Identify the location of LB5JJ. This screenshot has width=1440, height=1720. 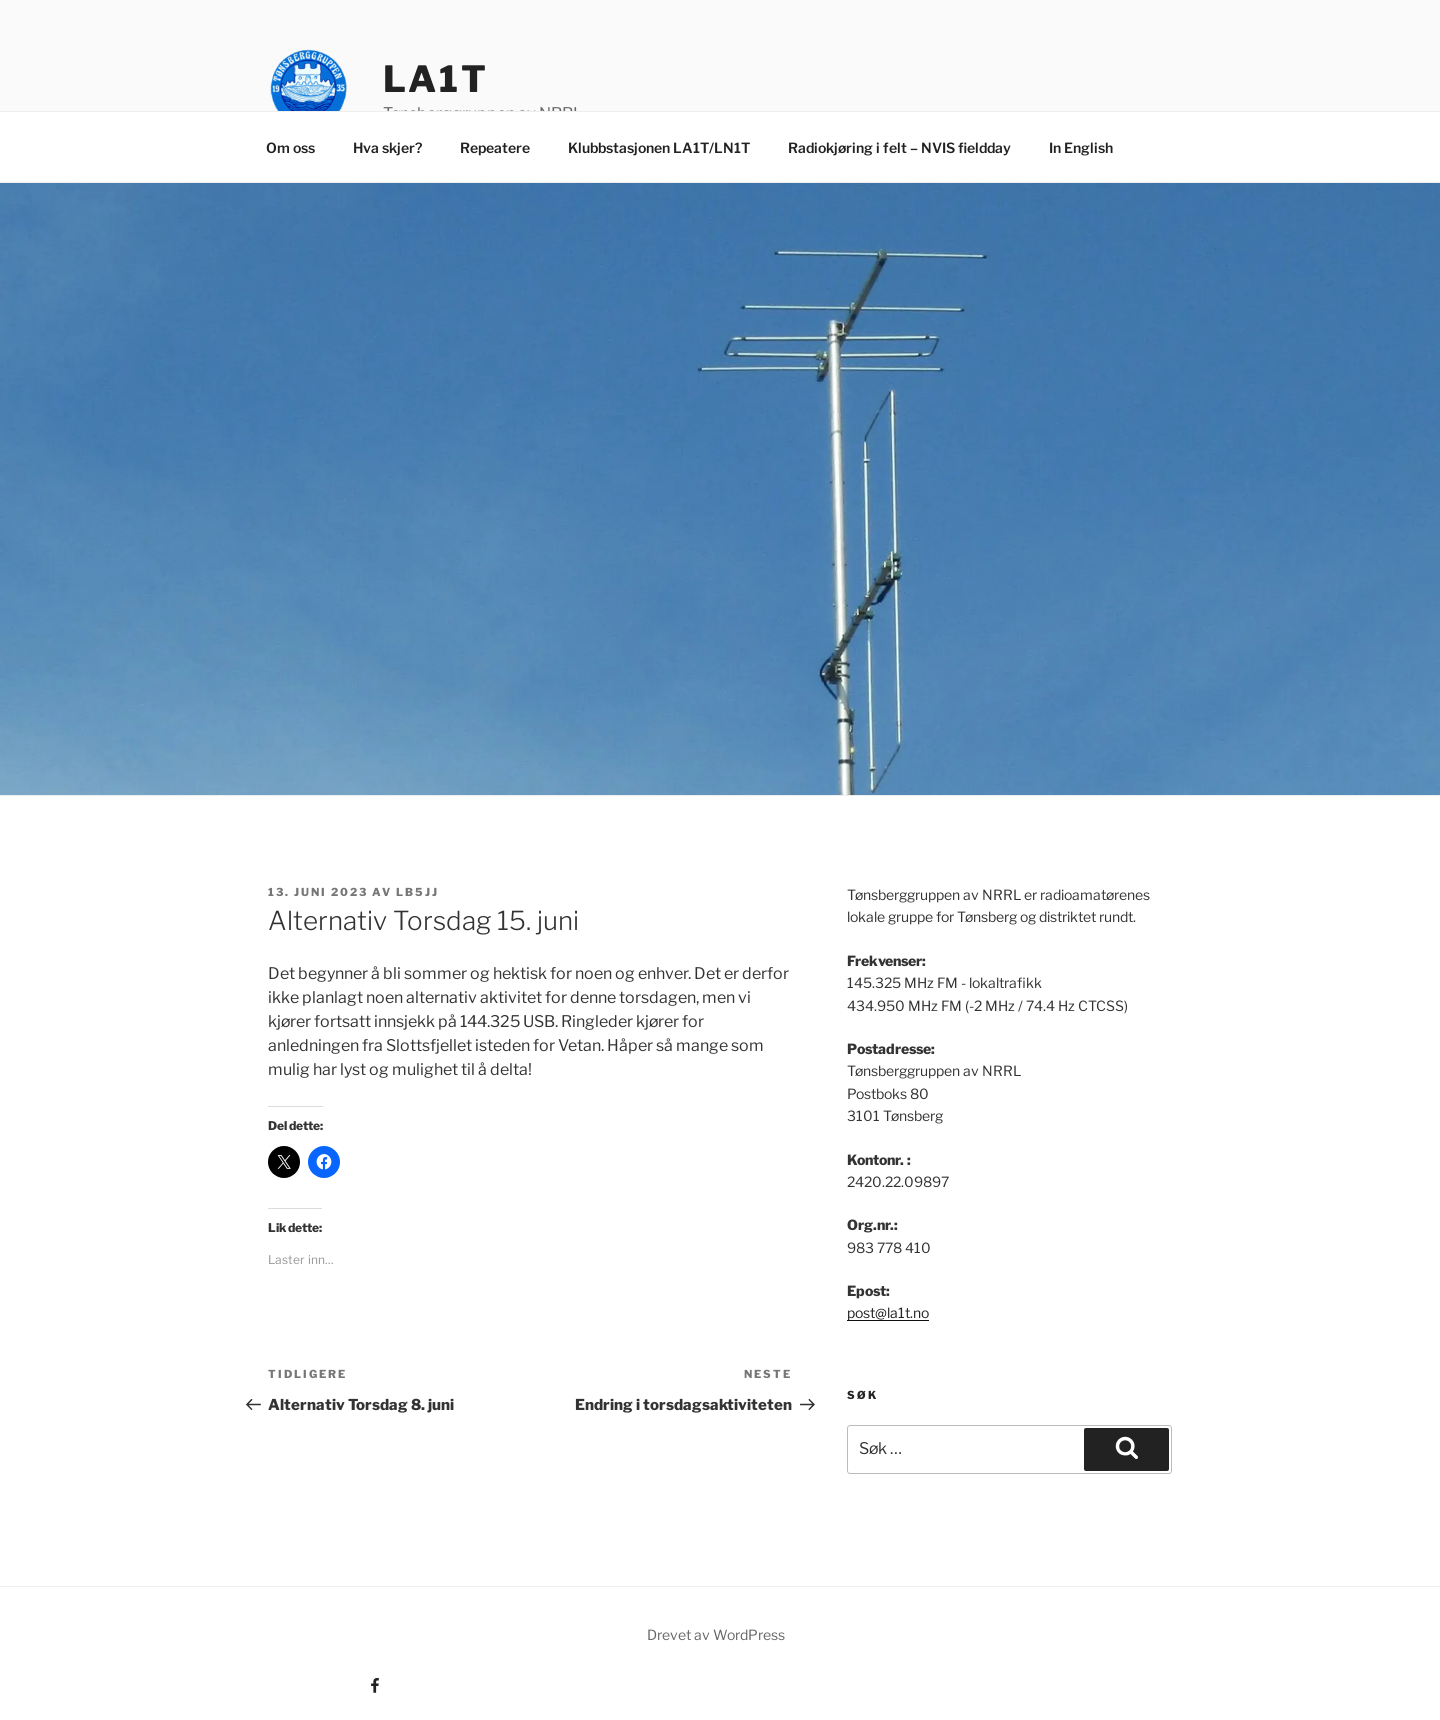
(417, 892).